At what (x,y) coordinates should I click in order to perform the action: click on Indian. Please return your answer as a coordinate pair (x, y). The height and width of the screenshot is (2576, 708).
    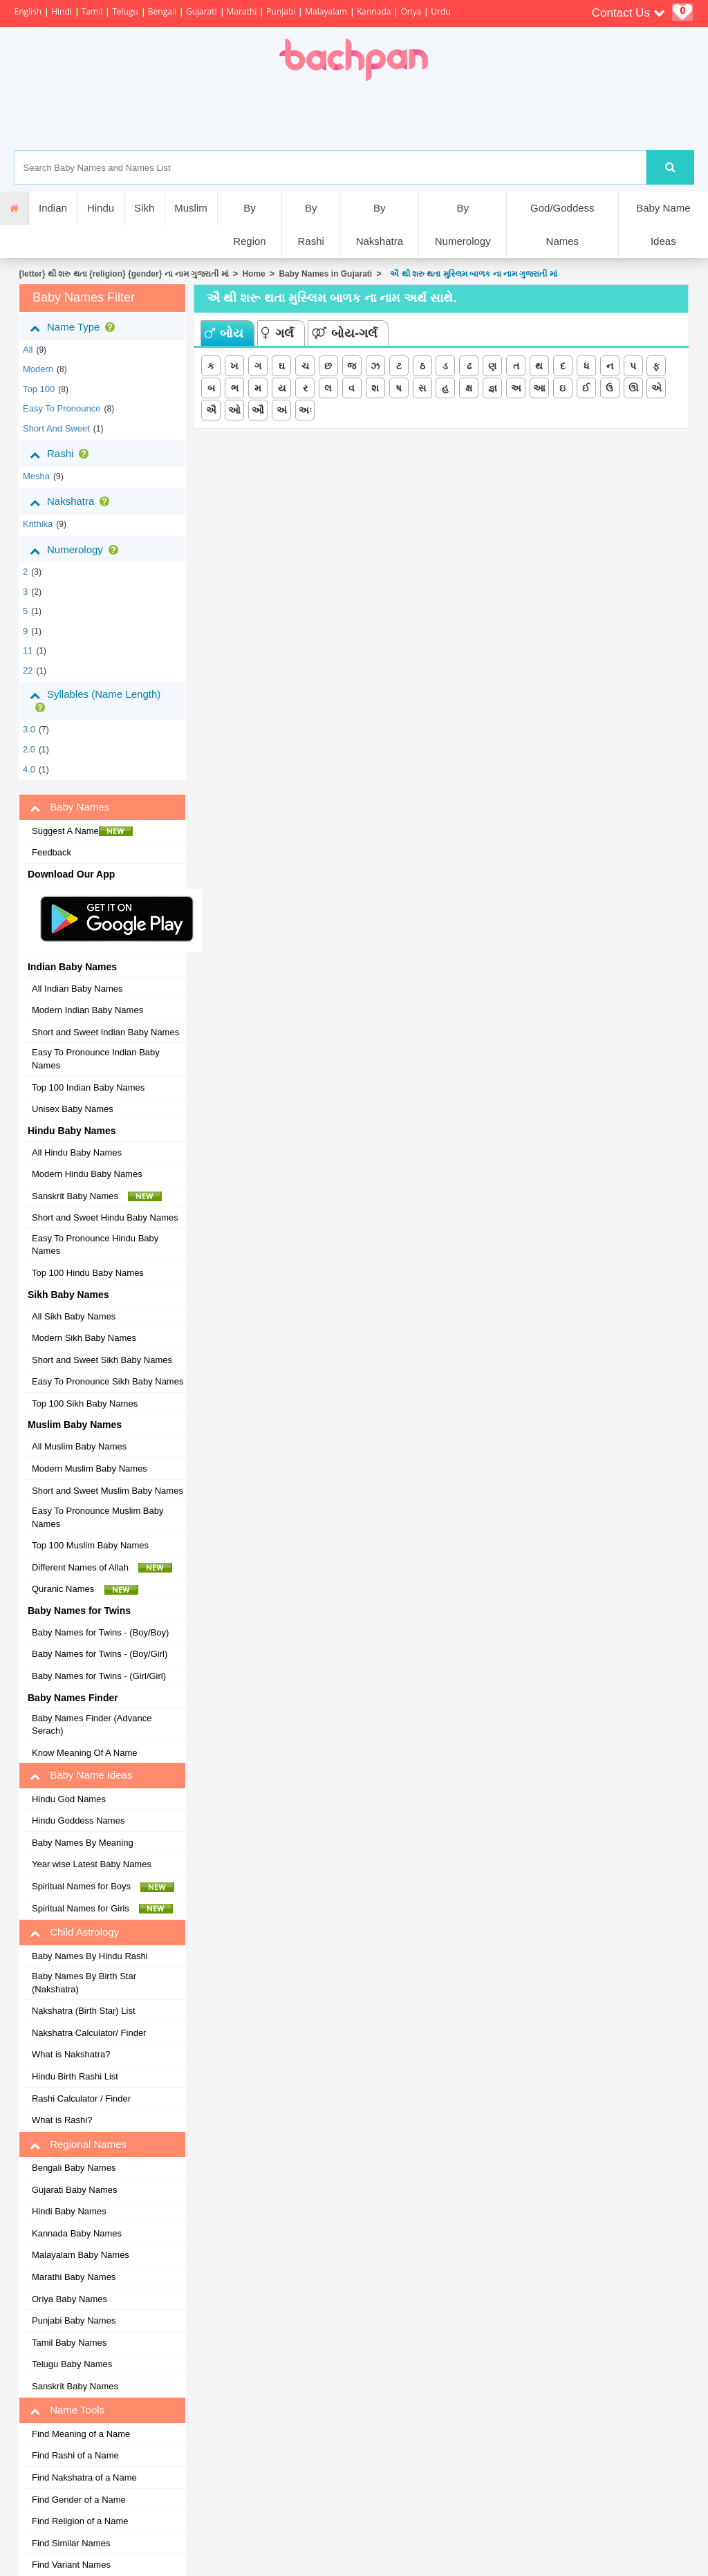
    Looking at the image, I should click on (53, 208).